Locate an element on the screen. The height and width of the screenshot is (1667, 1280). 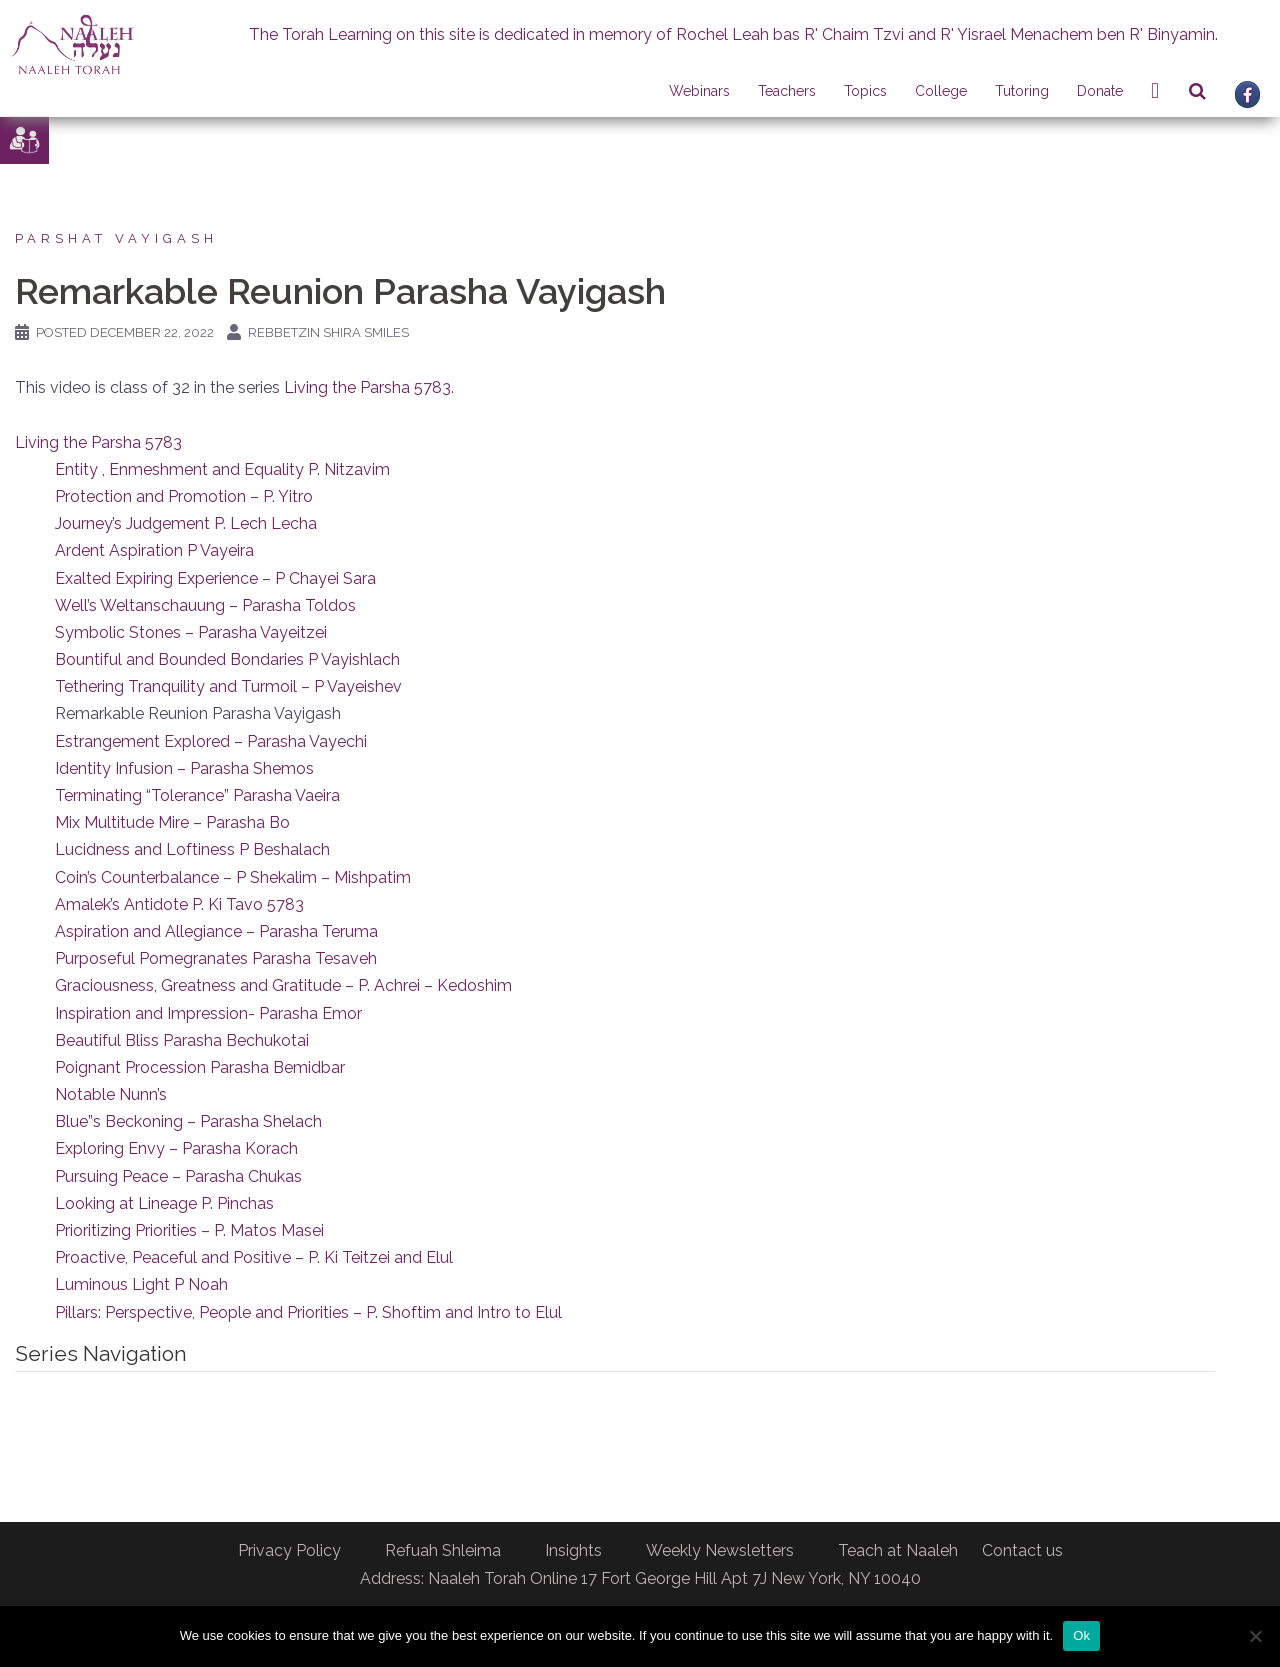
Well’s Weltanschauung – Parasha Toldos is located at coordinates (205, 605).